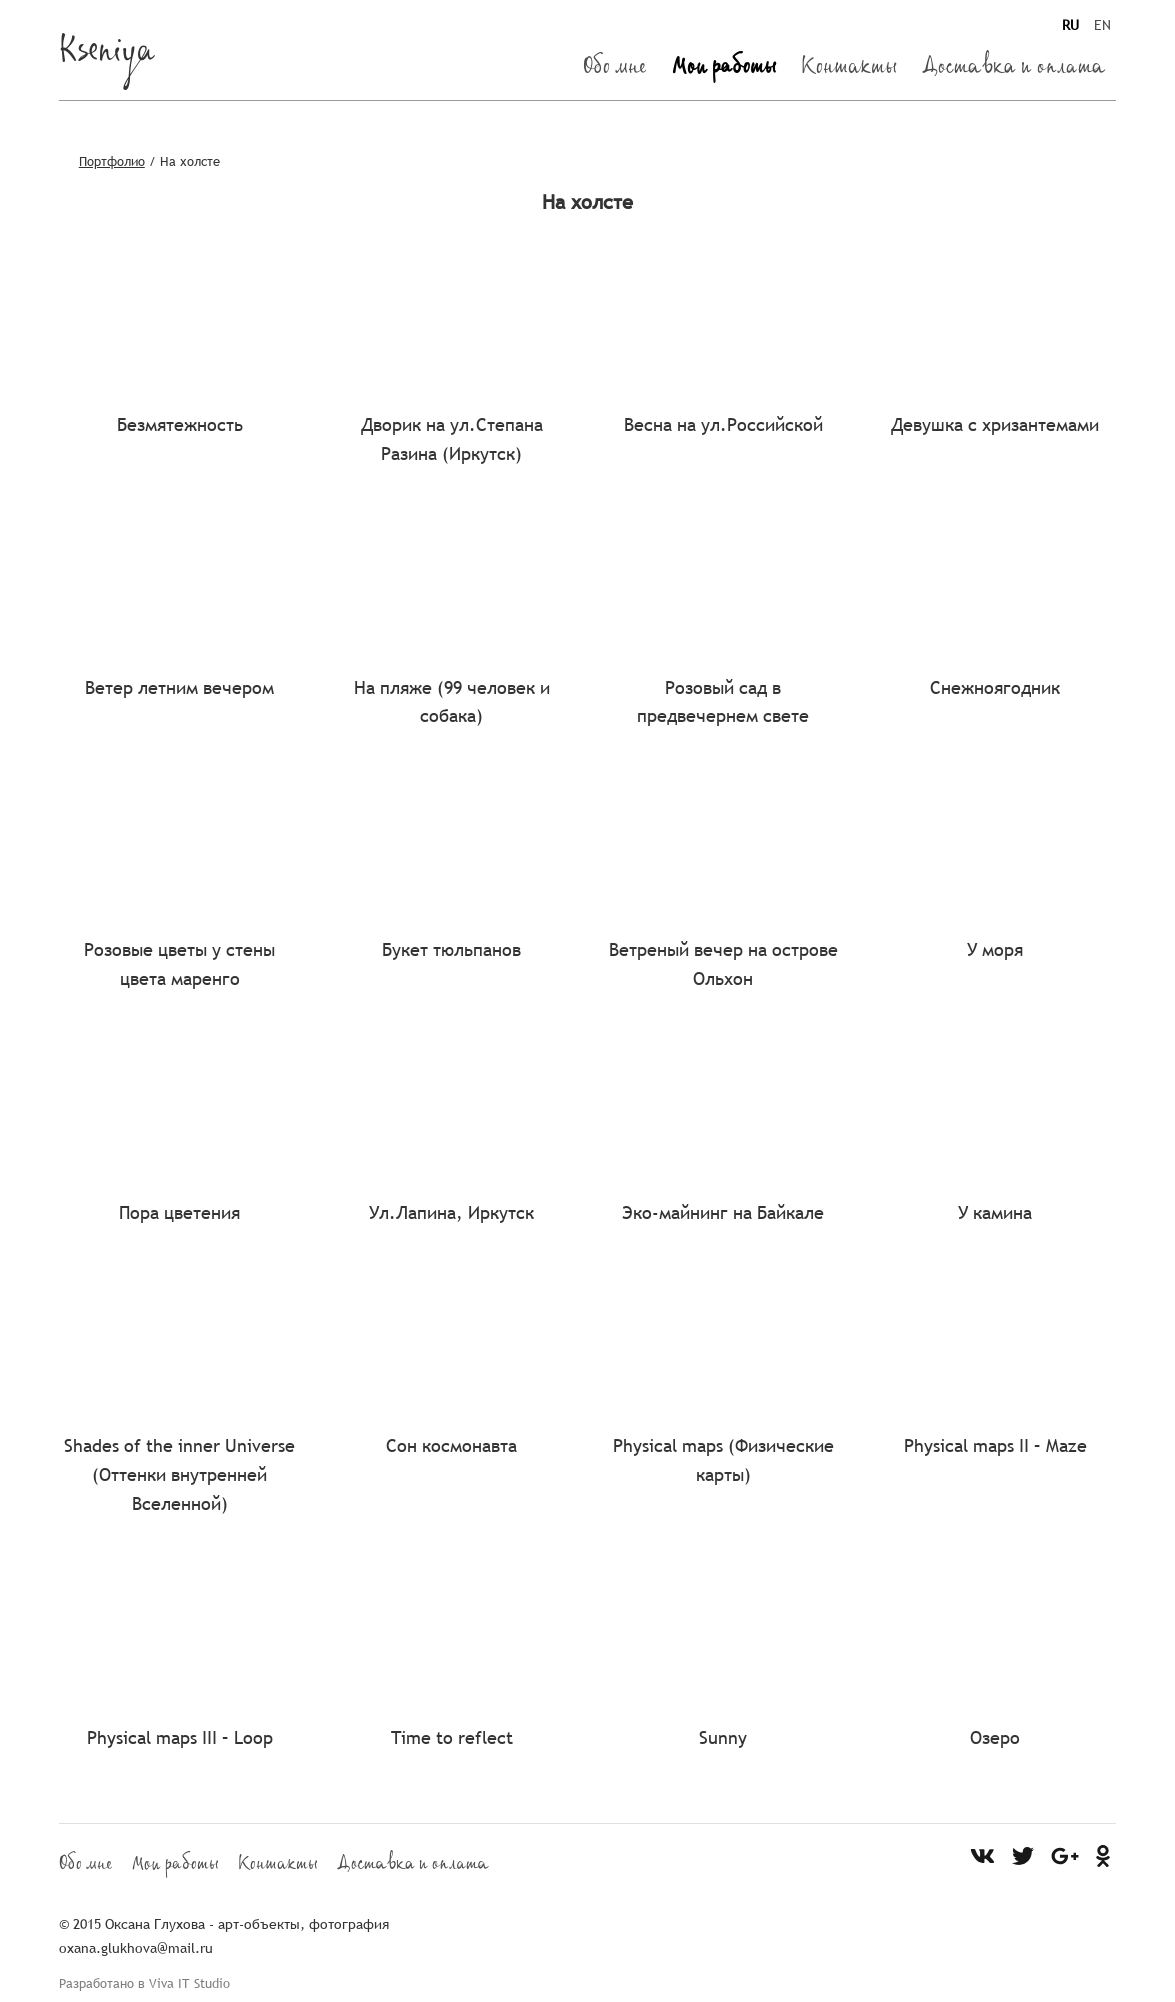  I want to click on Разработано в Viva IT Studio, so click(144, 1983).